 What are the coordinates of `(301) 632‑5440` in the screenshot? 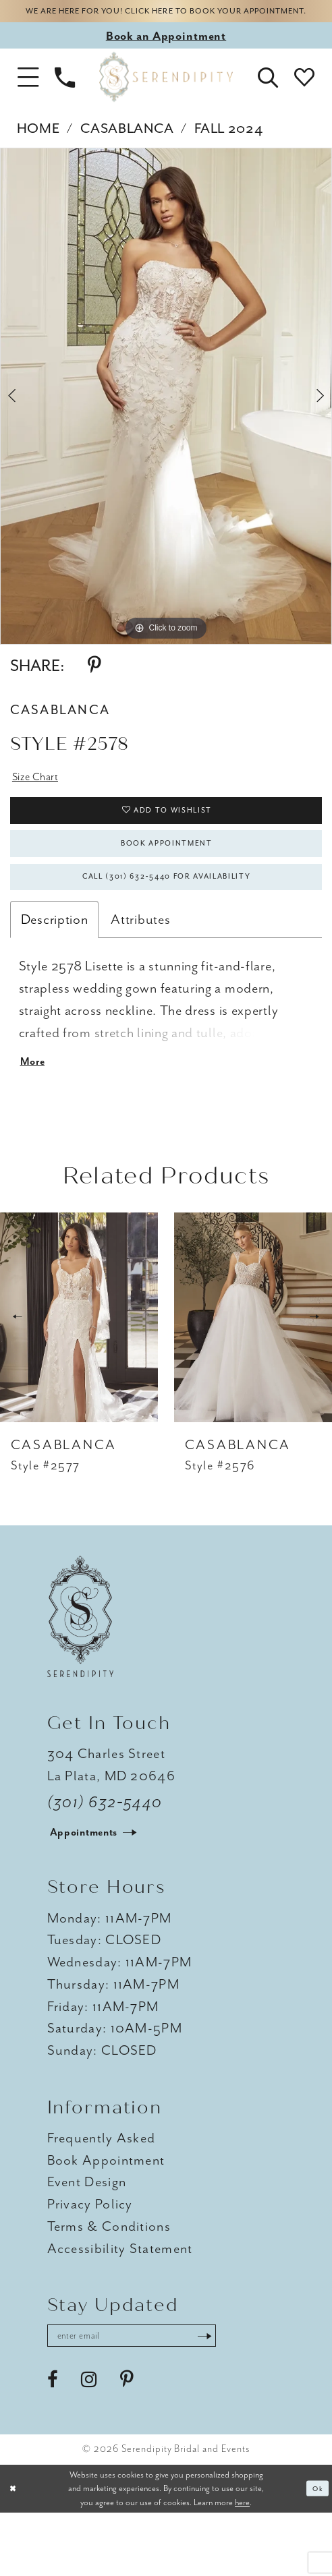 It's located at (105, 1859).